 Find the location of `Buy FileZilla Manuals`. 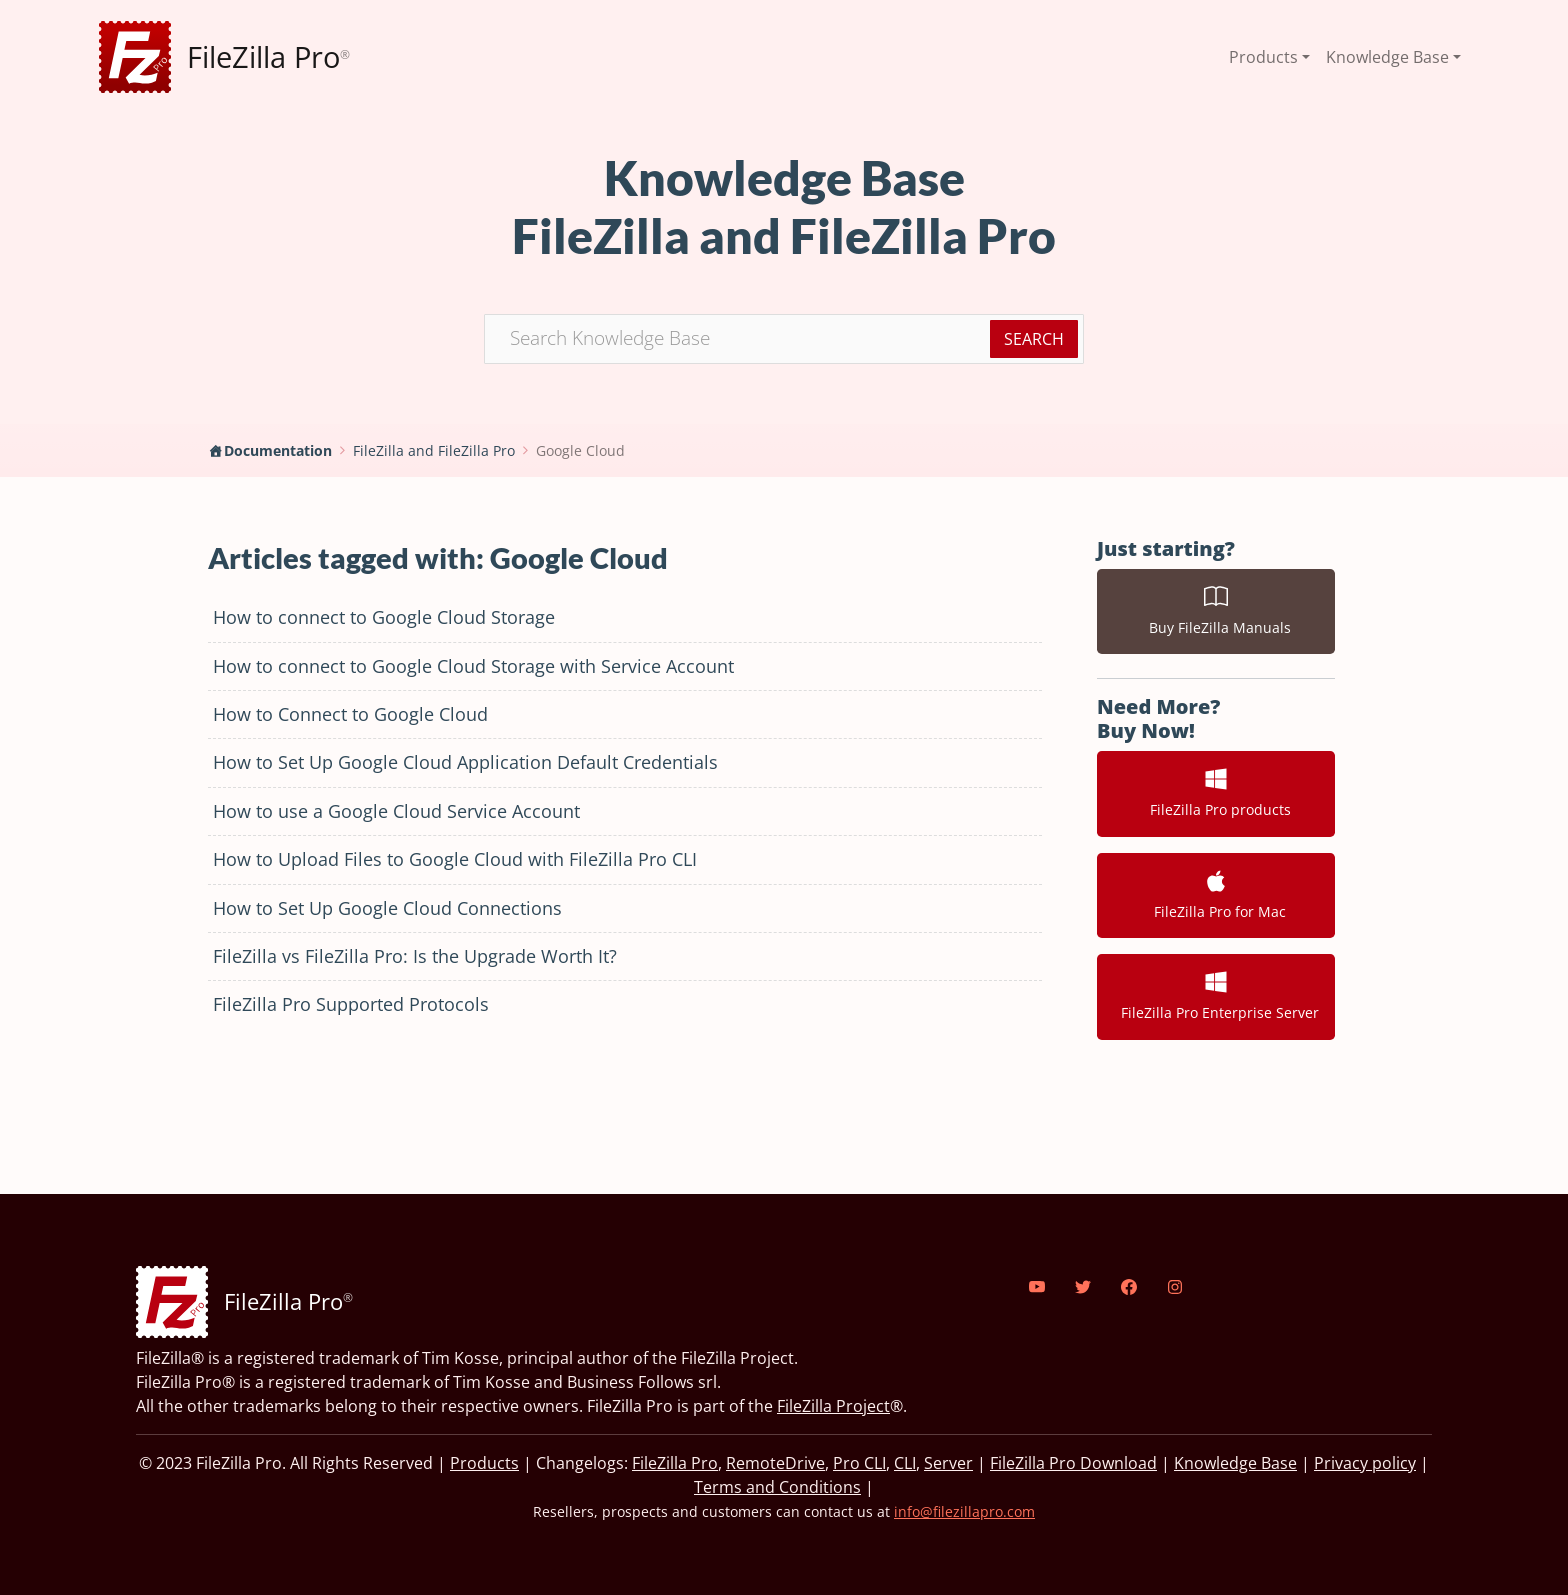

Buy FileZilla Manuals is located at coordinates (1216, 611).